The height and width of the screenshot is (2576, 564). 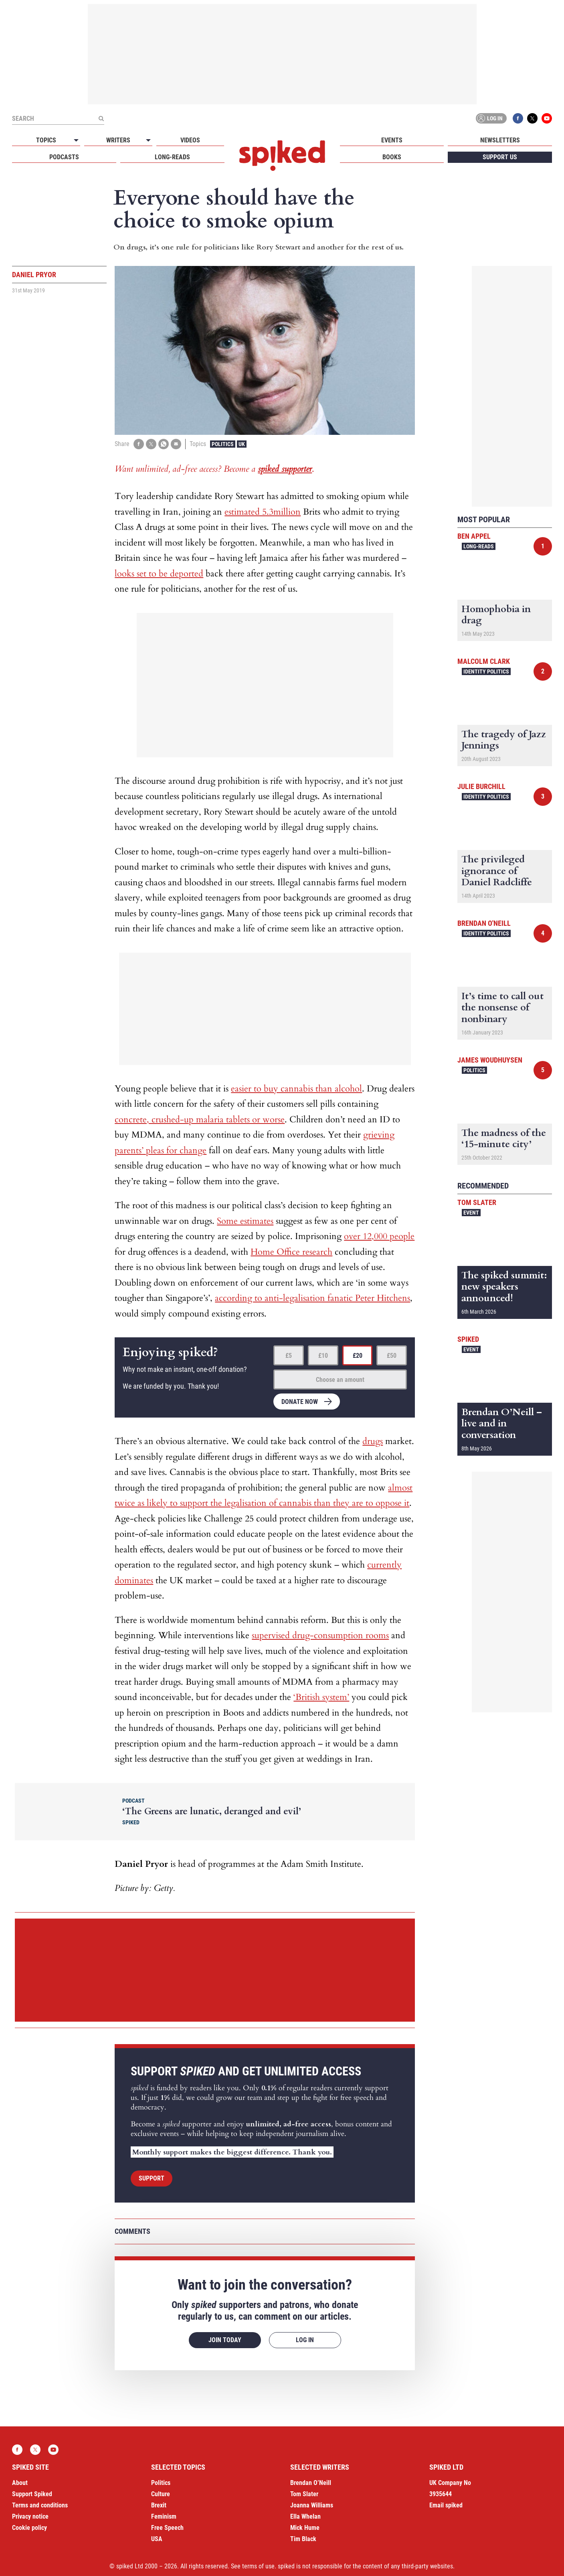 What do you see at coordinates (158, 2505) in the screenshot?
I see `Brexit` at bounding box center [158, 2505].